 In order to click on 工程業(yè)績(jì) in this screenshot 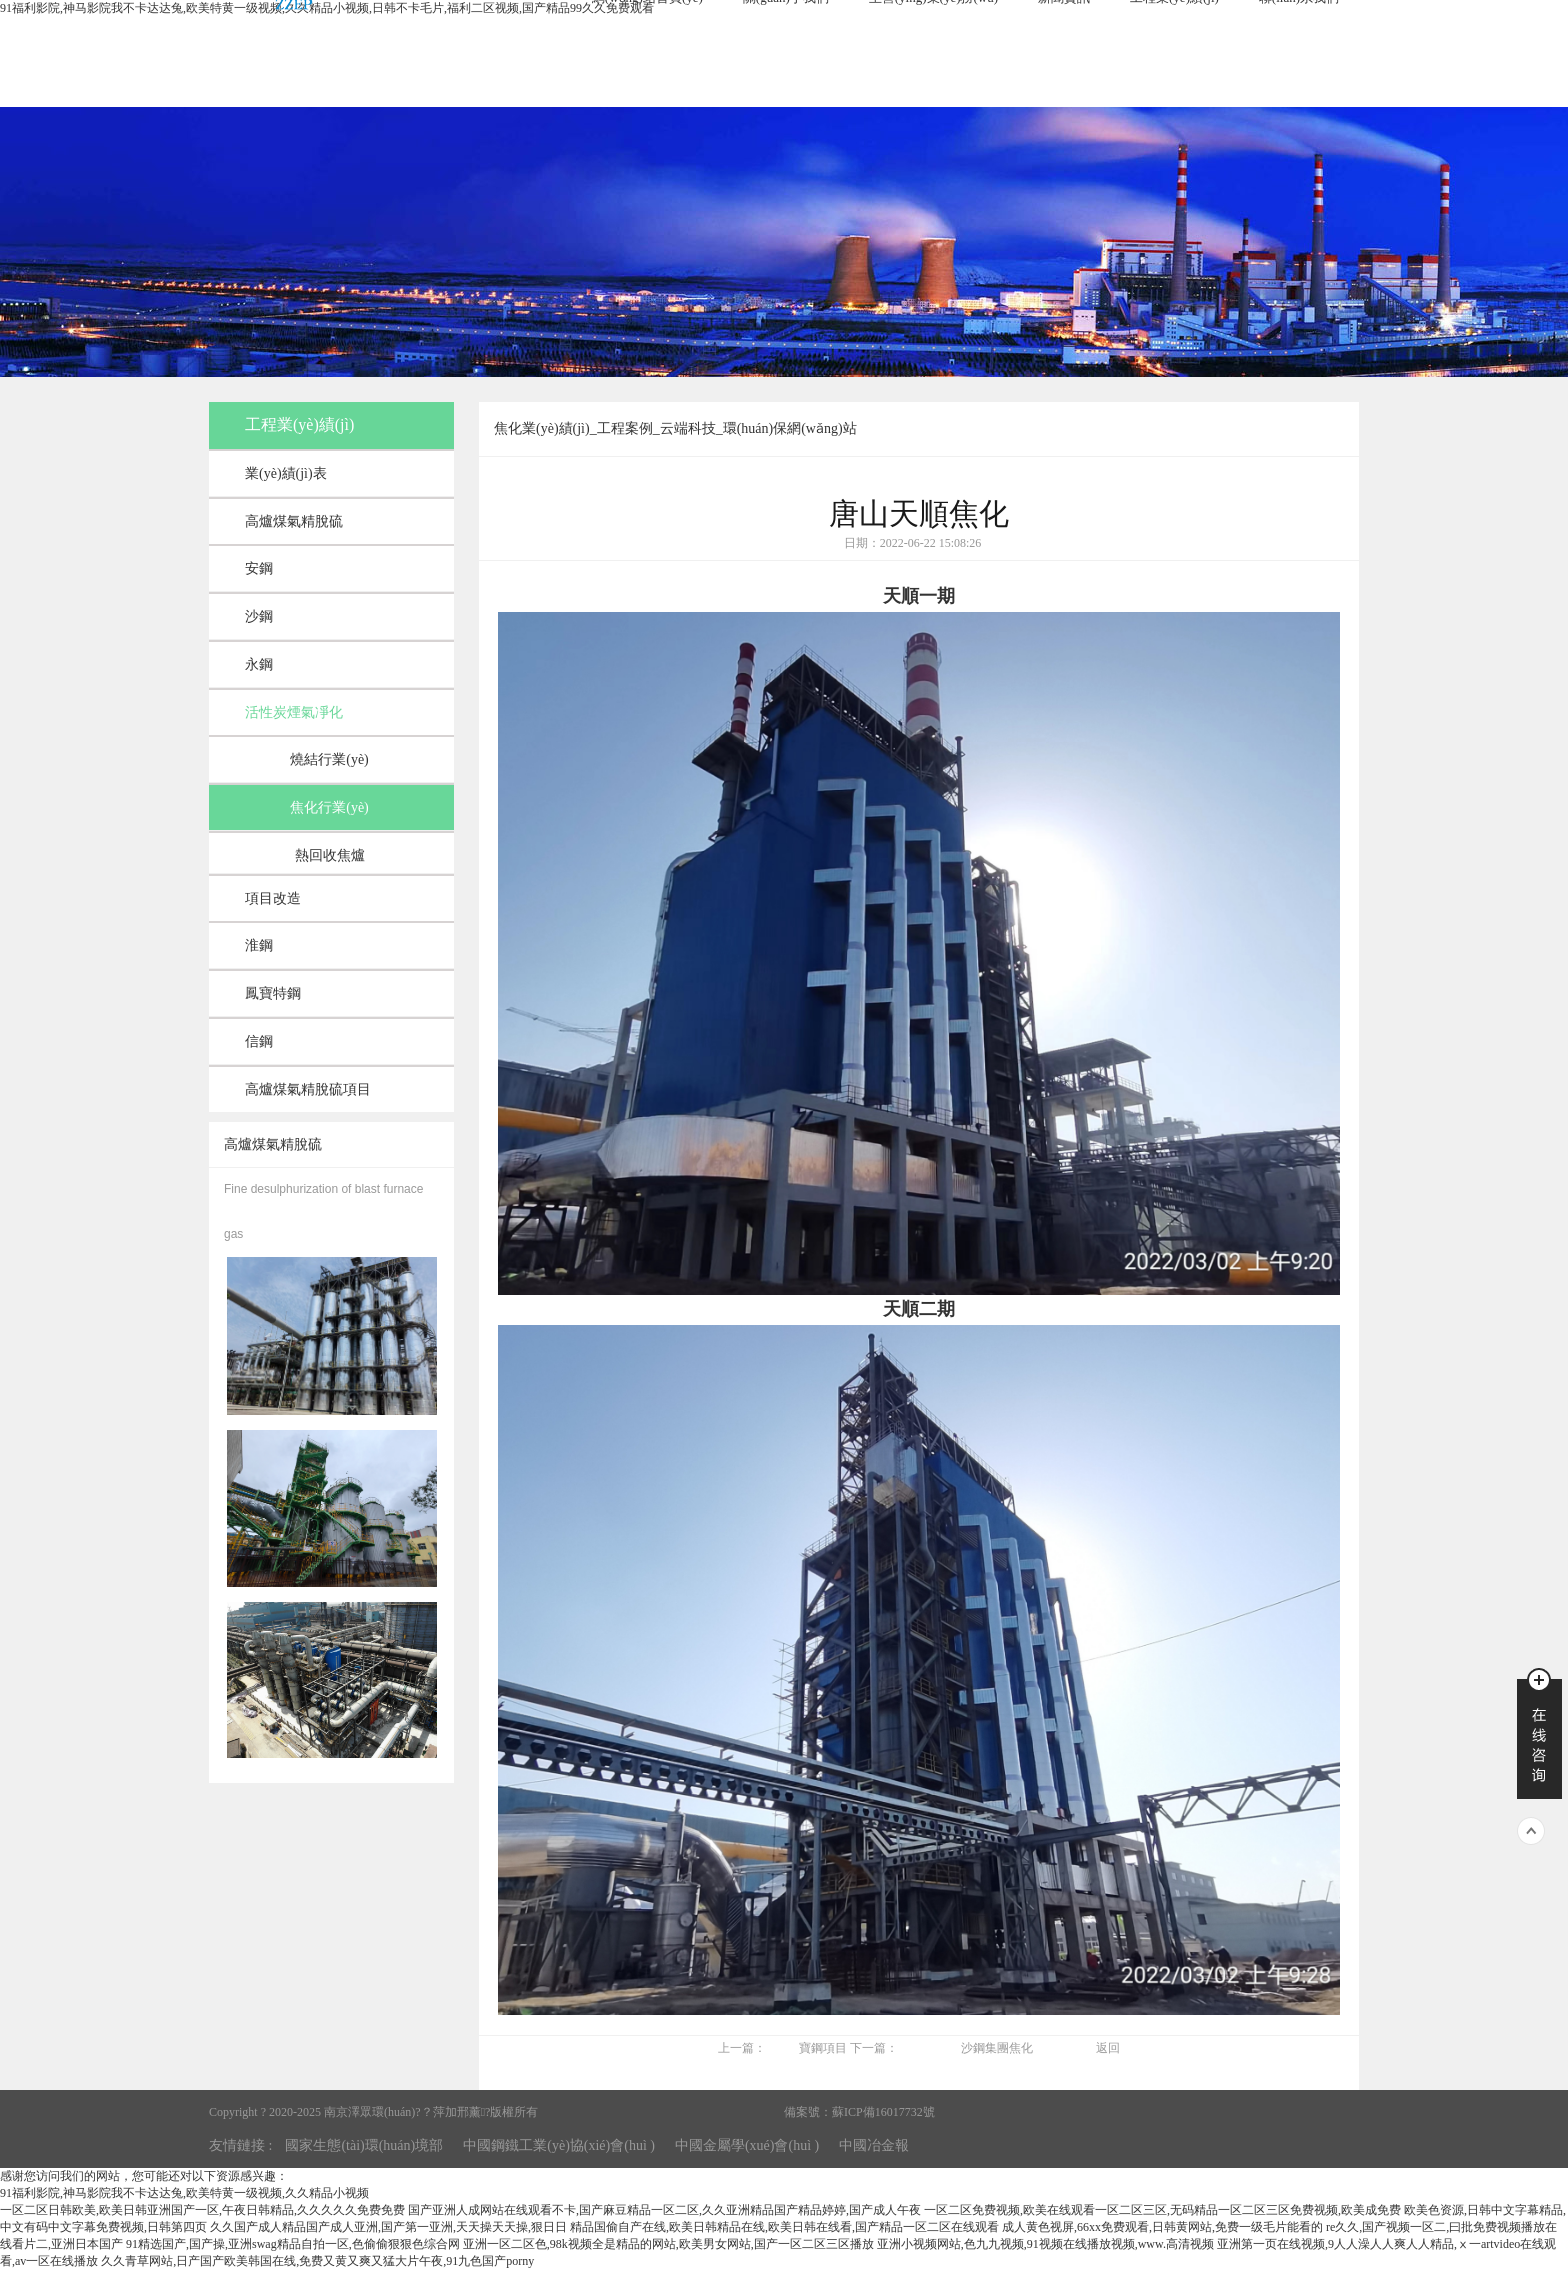, I will do `click(299, 424)`.